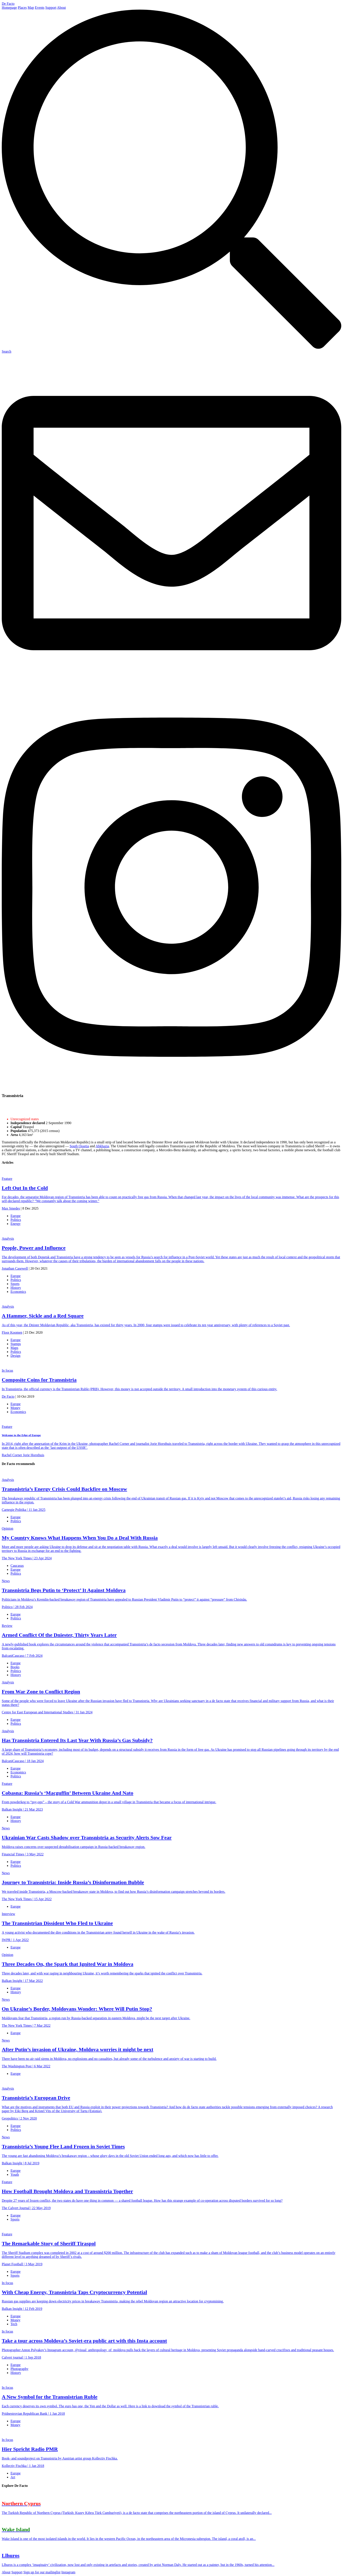  I want to click on Map, so click(31, 7).